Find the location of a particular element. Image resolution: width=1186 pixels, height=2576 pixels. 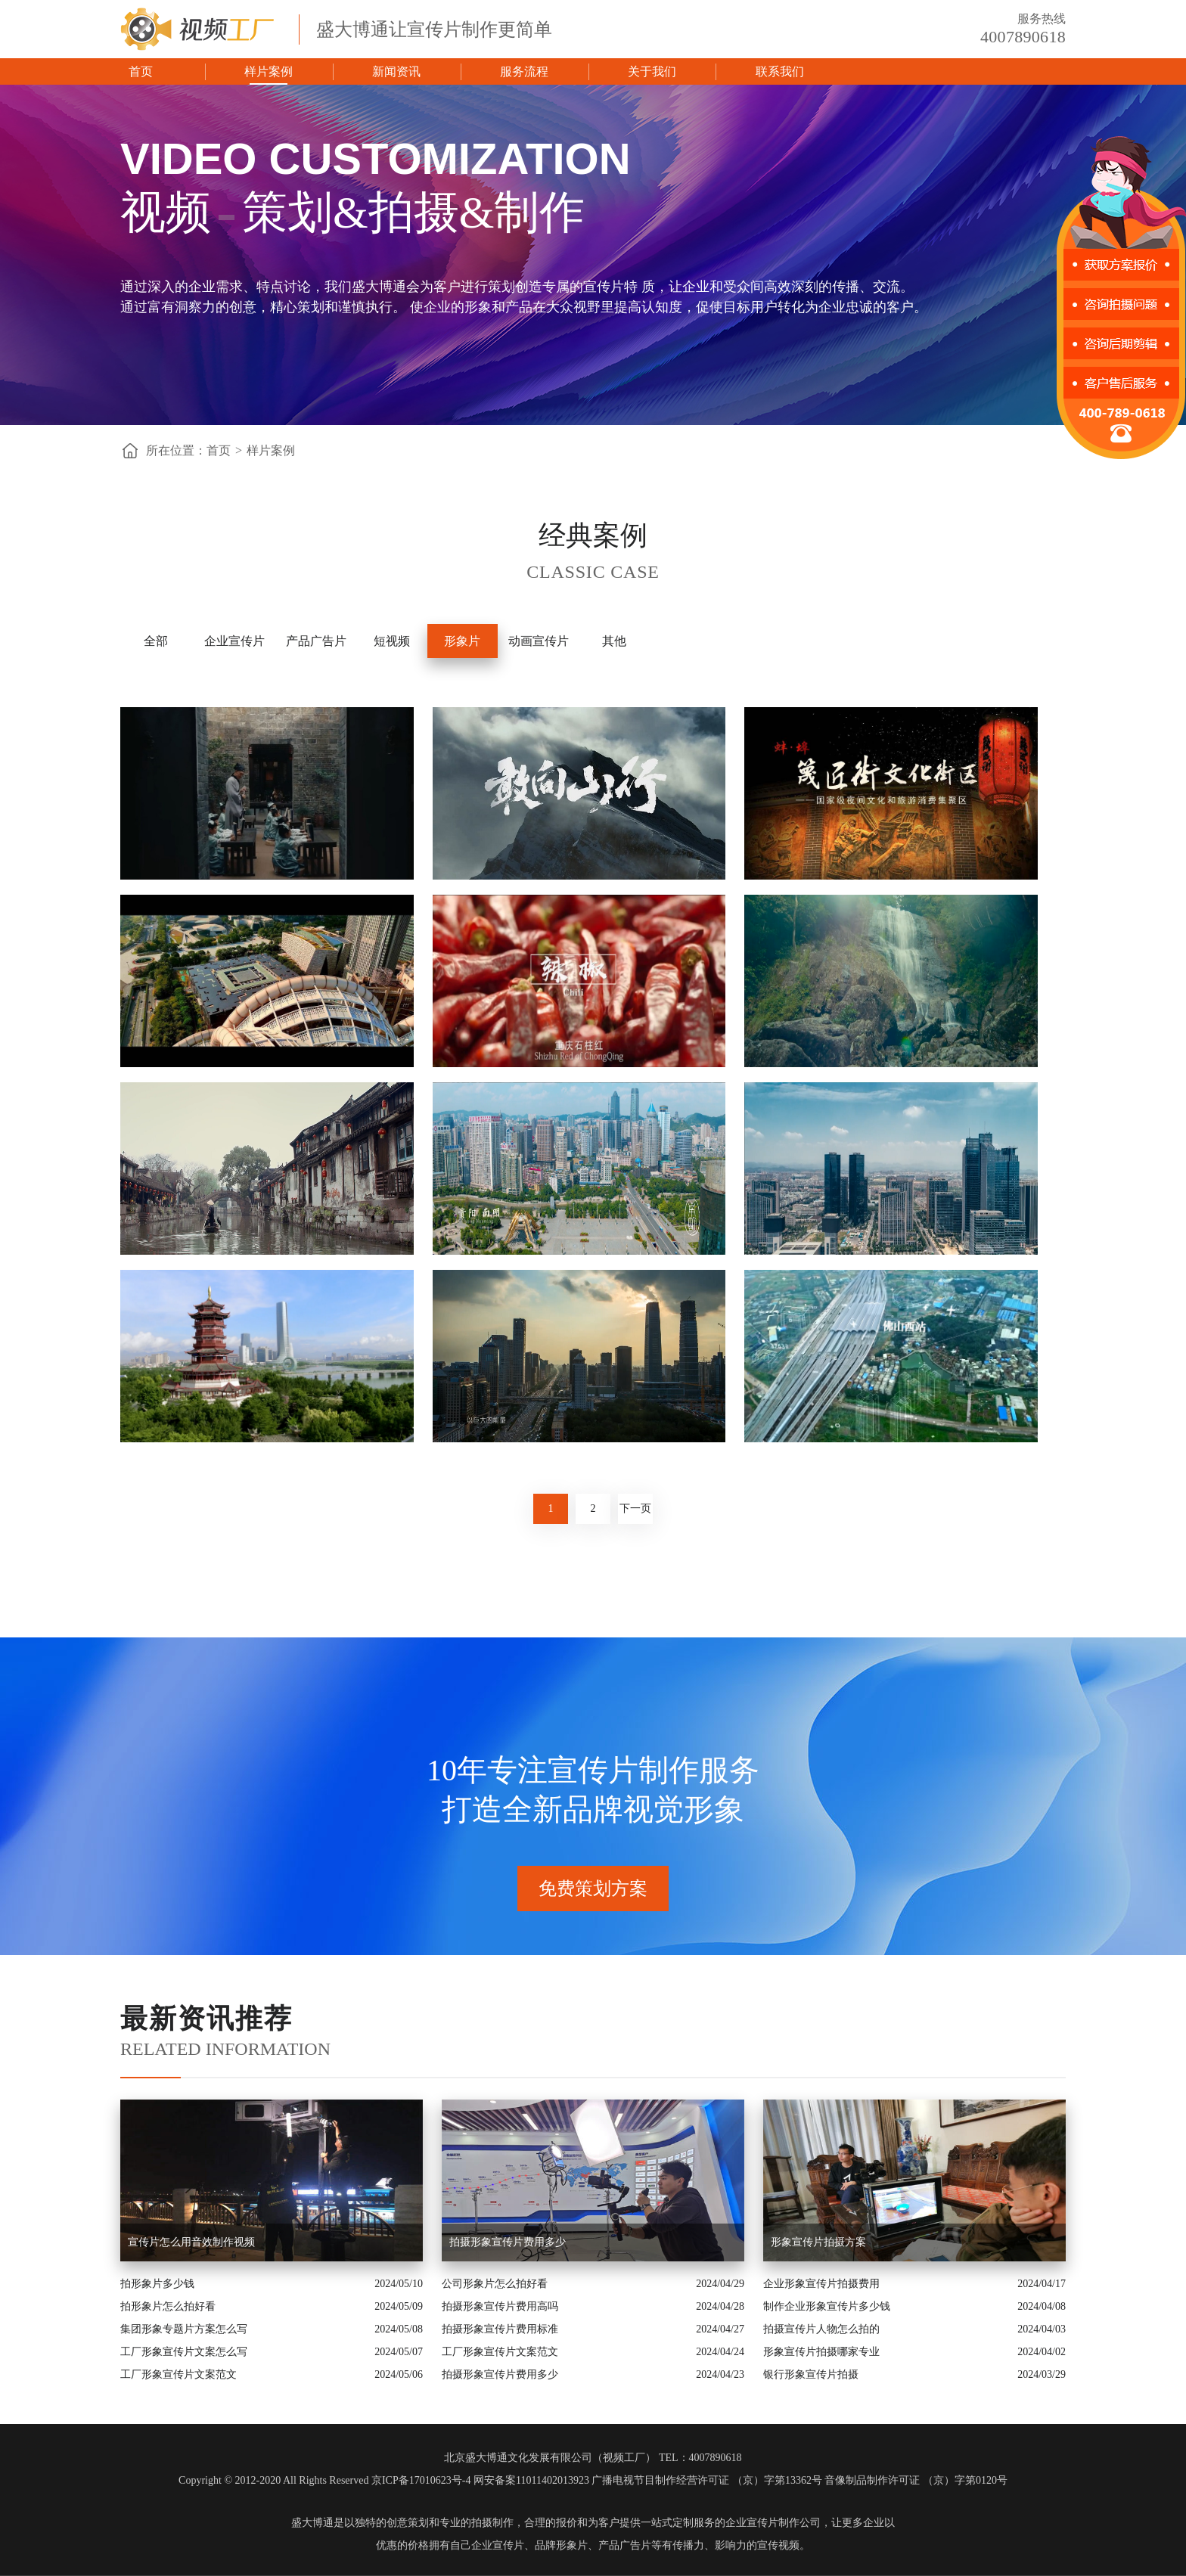

免费策划方案 is located at coordinates (593, 1888).